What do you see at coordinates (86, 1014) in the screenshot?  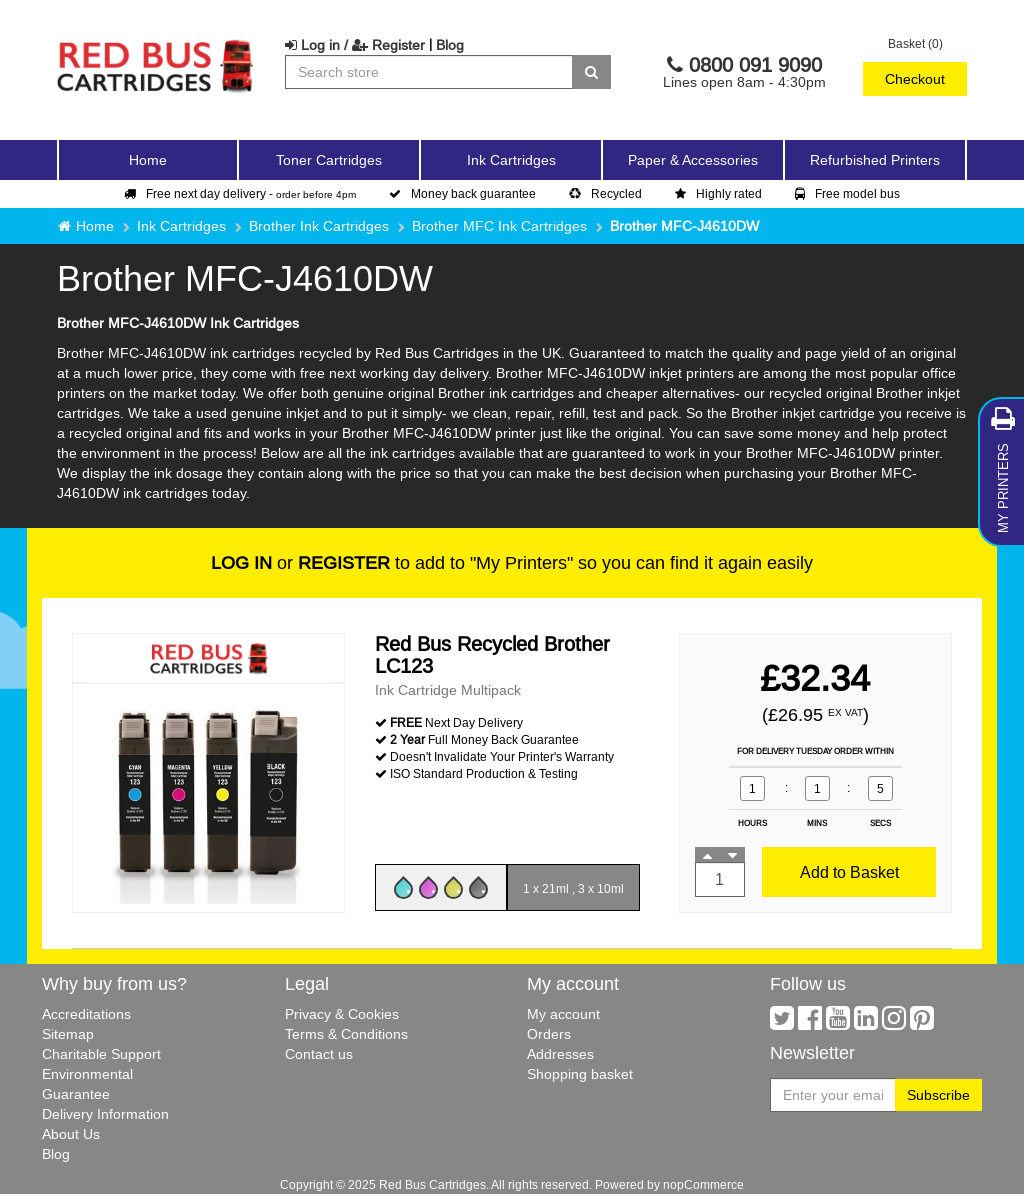 I see `Accreditations` at bounding box center [86, 1014].